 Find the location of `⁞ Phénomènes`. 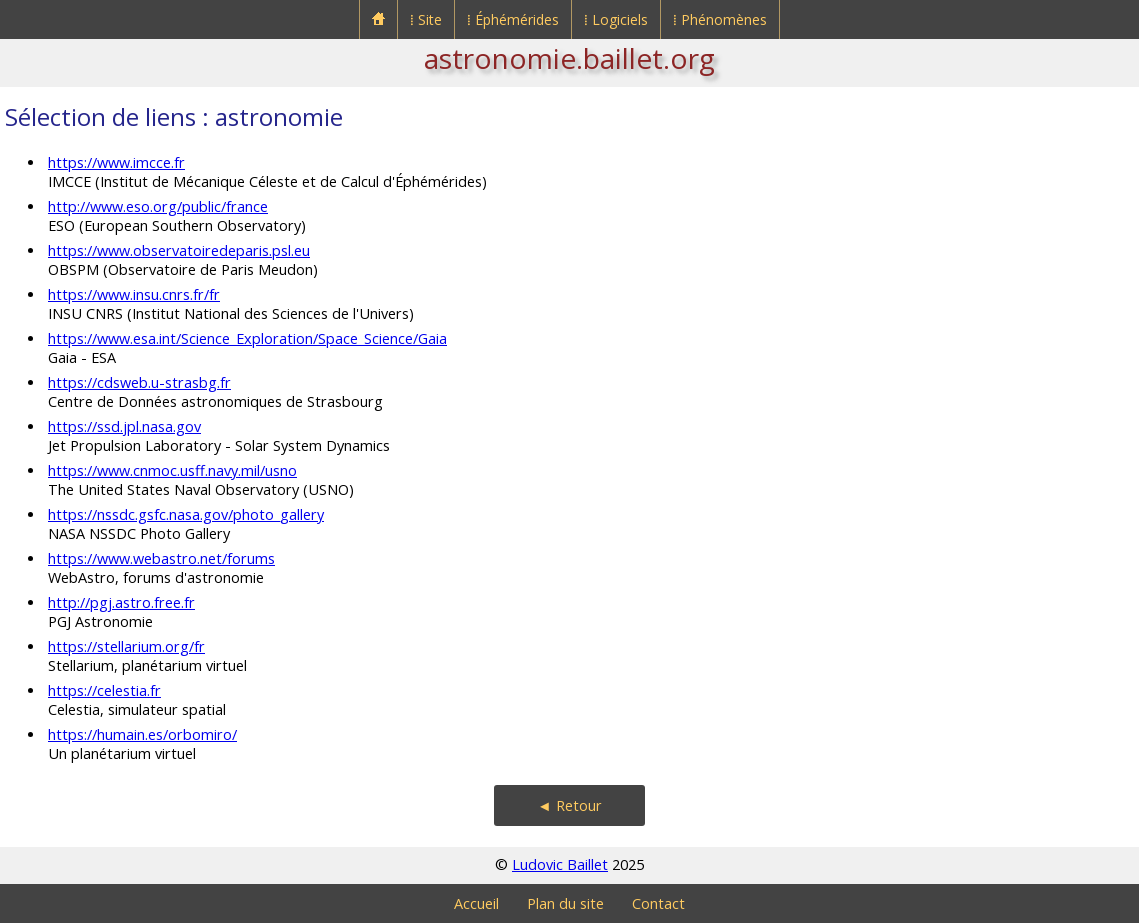

⁞ Phénomènes is located at coordinates (720, 19).